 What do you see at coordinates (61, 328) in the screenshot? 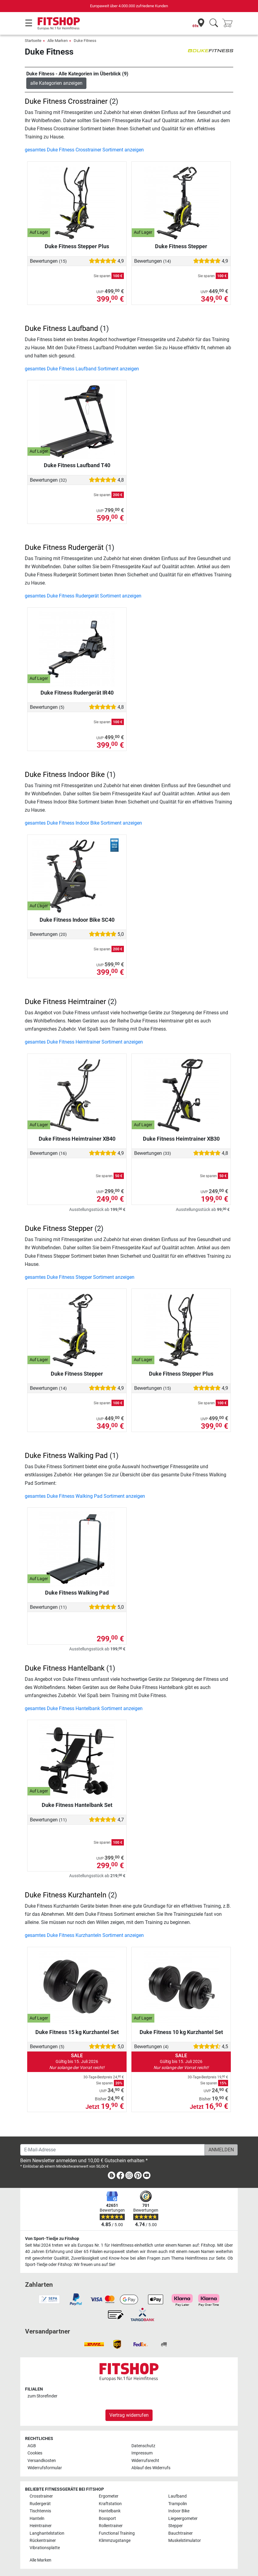
I see `Duke Fitness Laufband` at bounding box center [61, 328].